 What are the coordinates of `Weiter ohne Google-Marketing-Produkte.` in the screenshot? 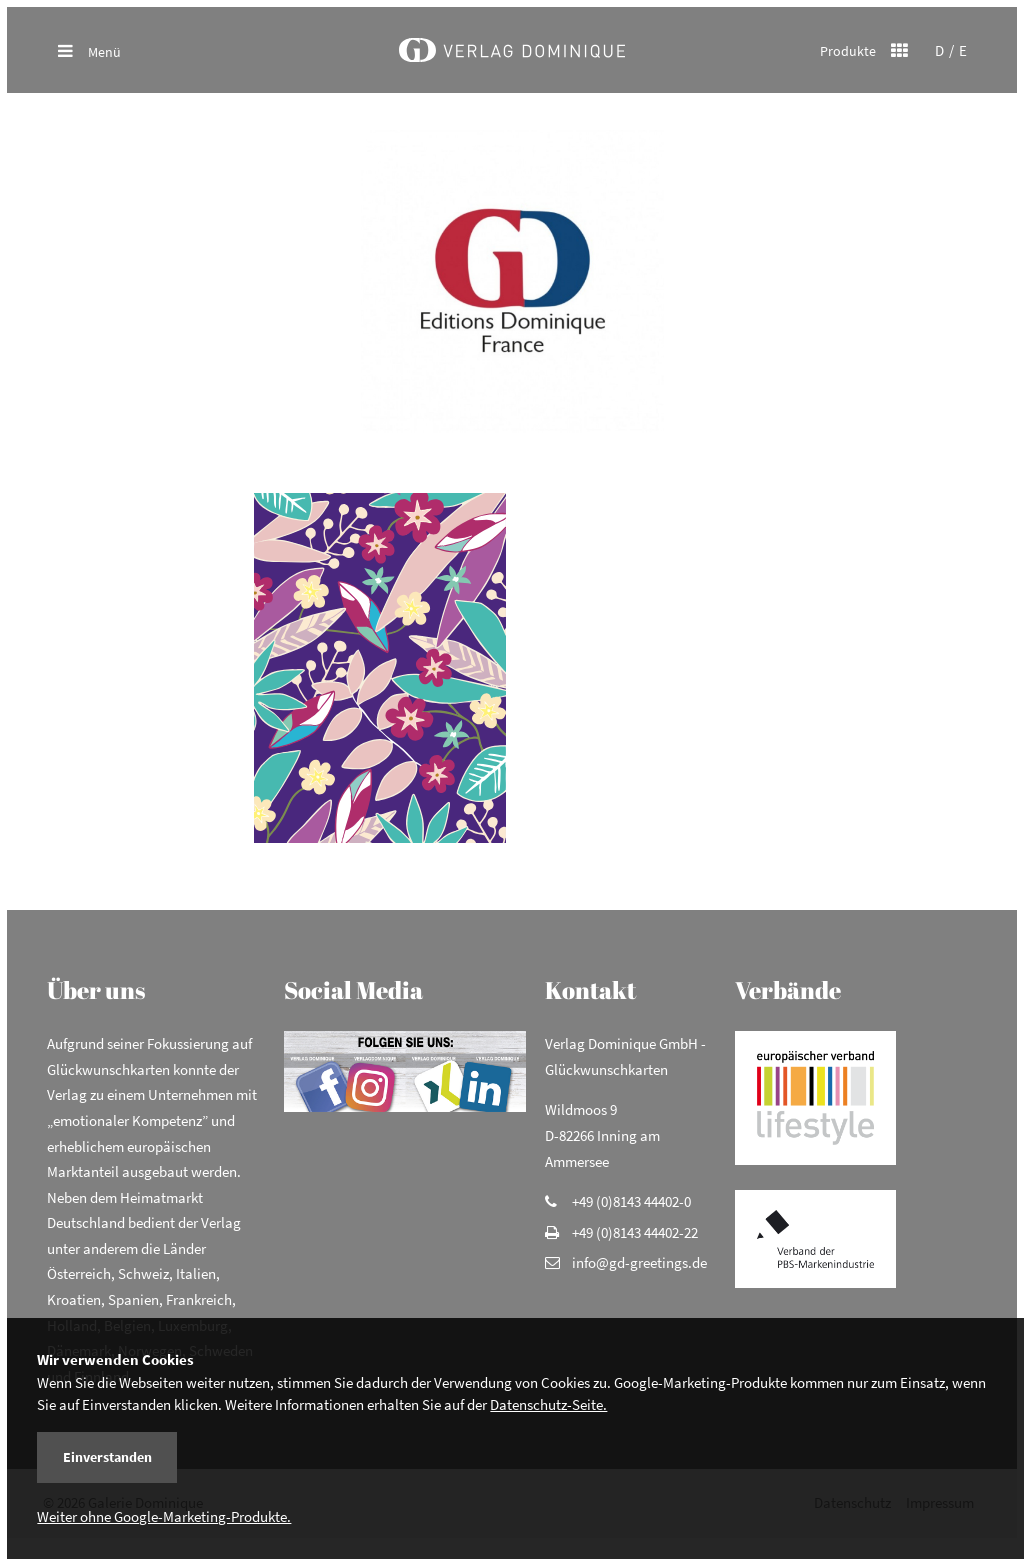 It's located at (164, 1516).